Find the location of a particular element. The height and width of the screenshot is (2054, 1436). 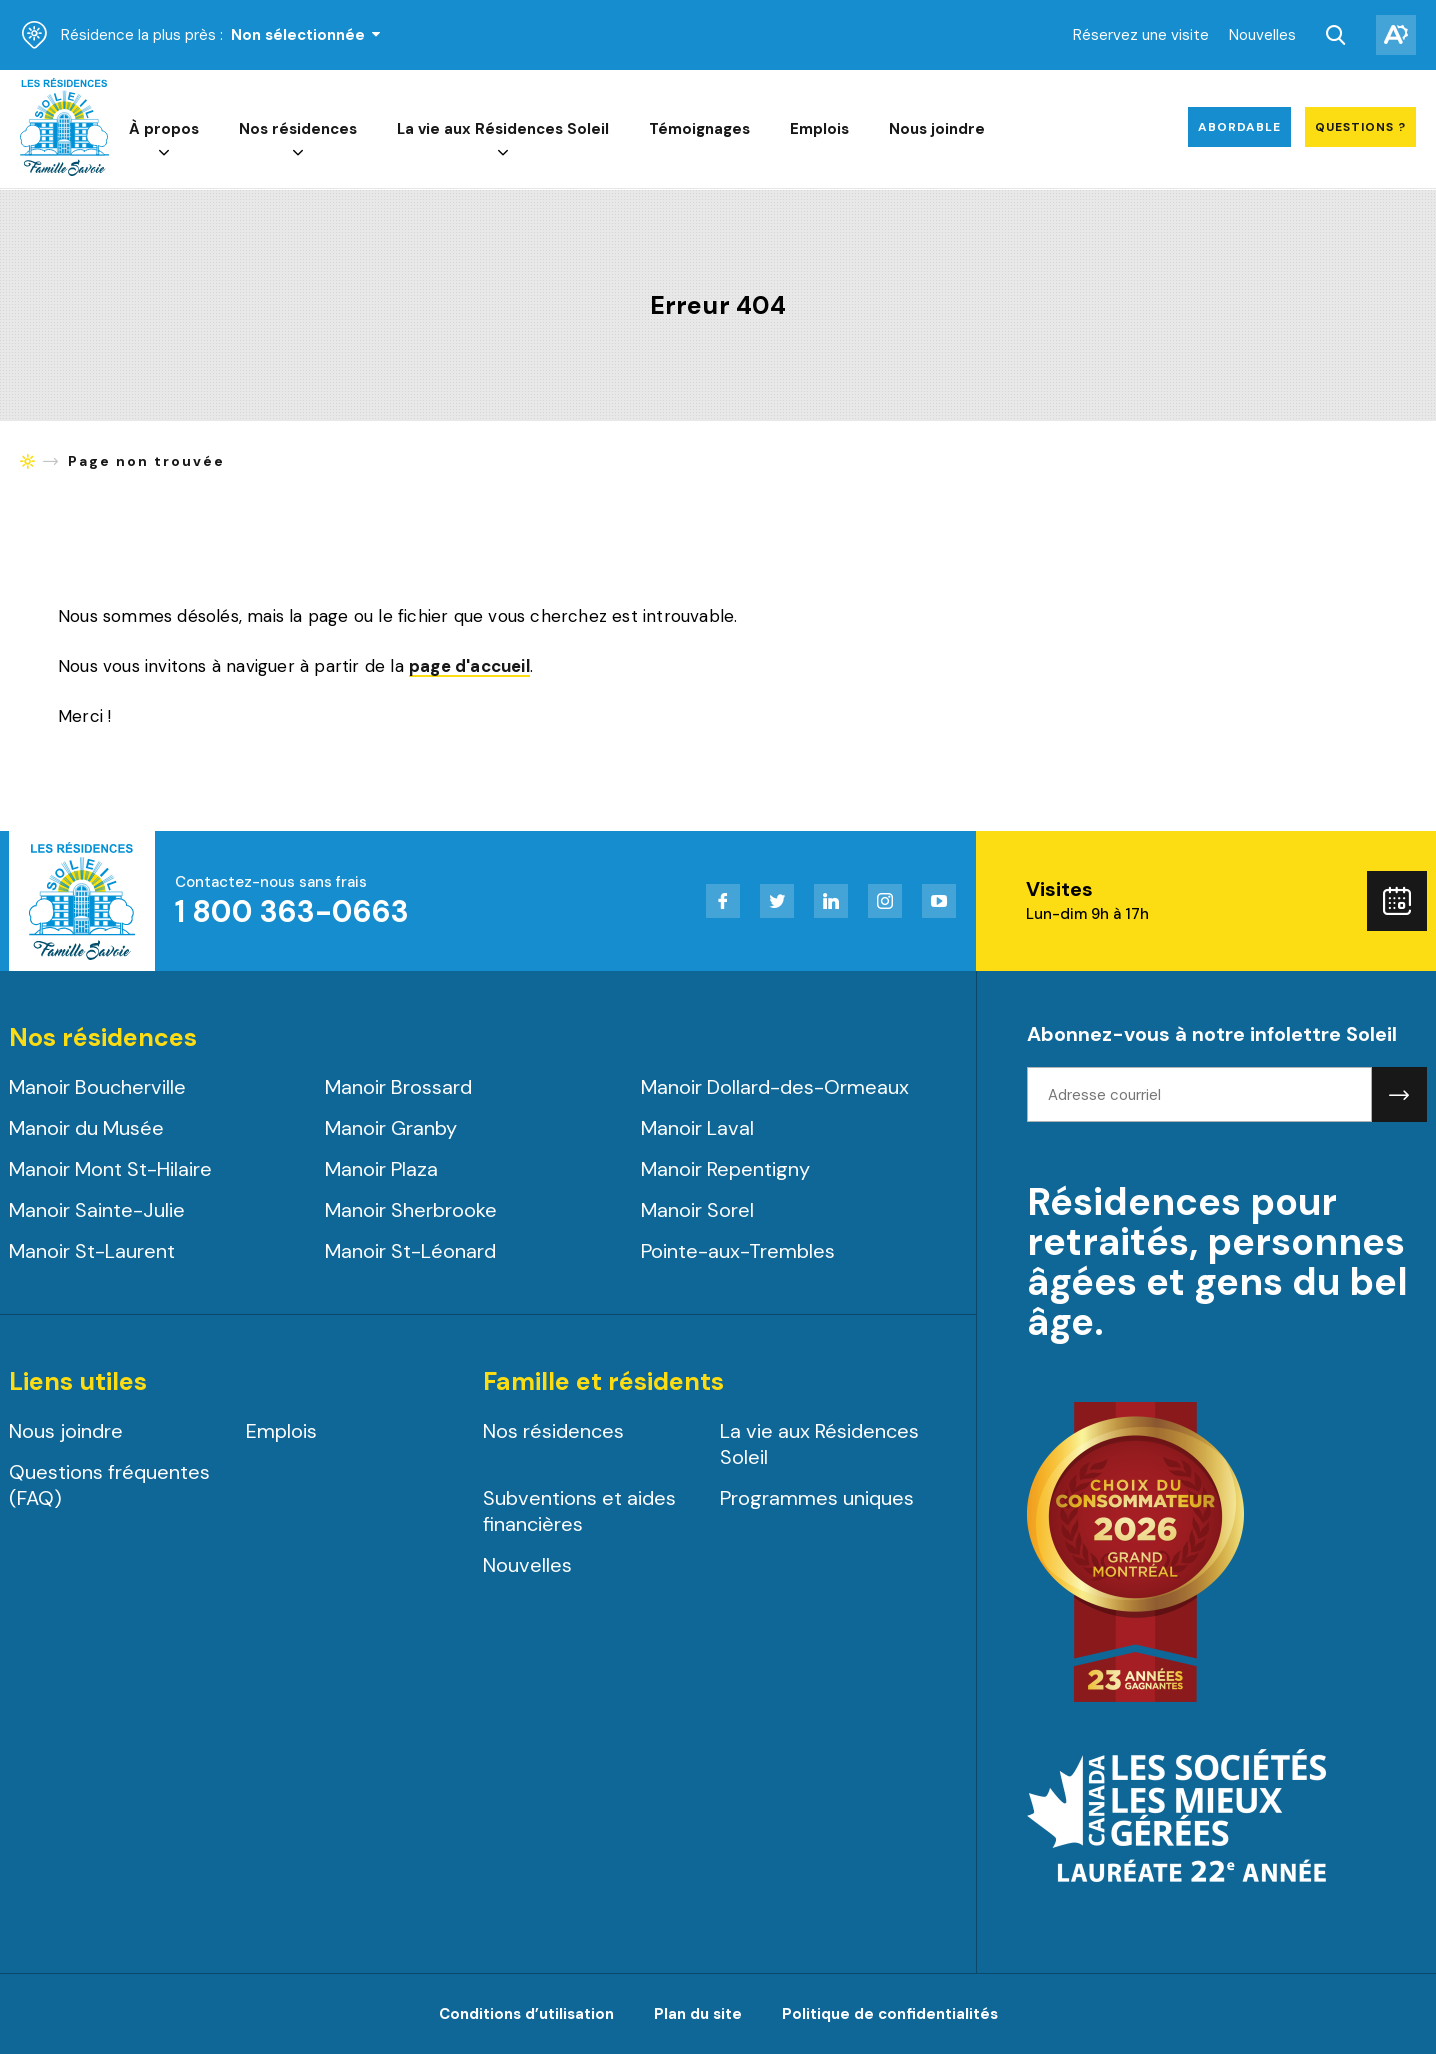

Nouvelles is located at coordinates (1262, 35).